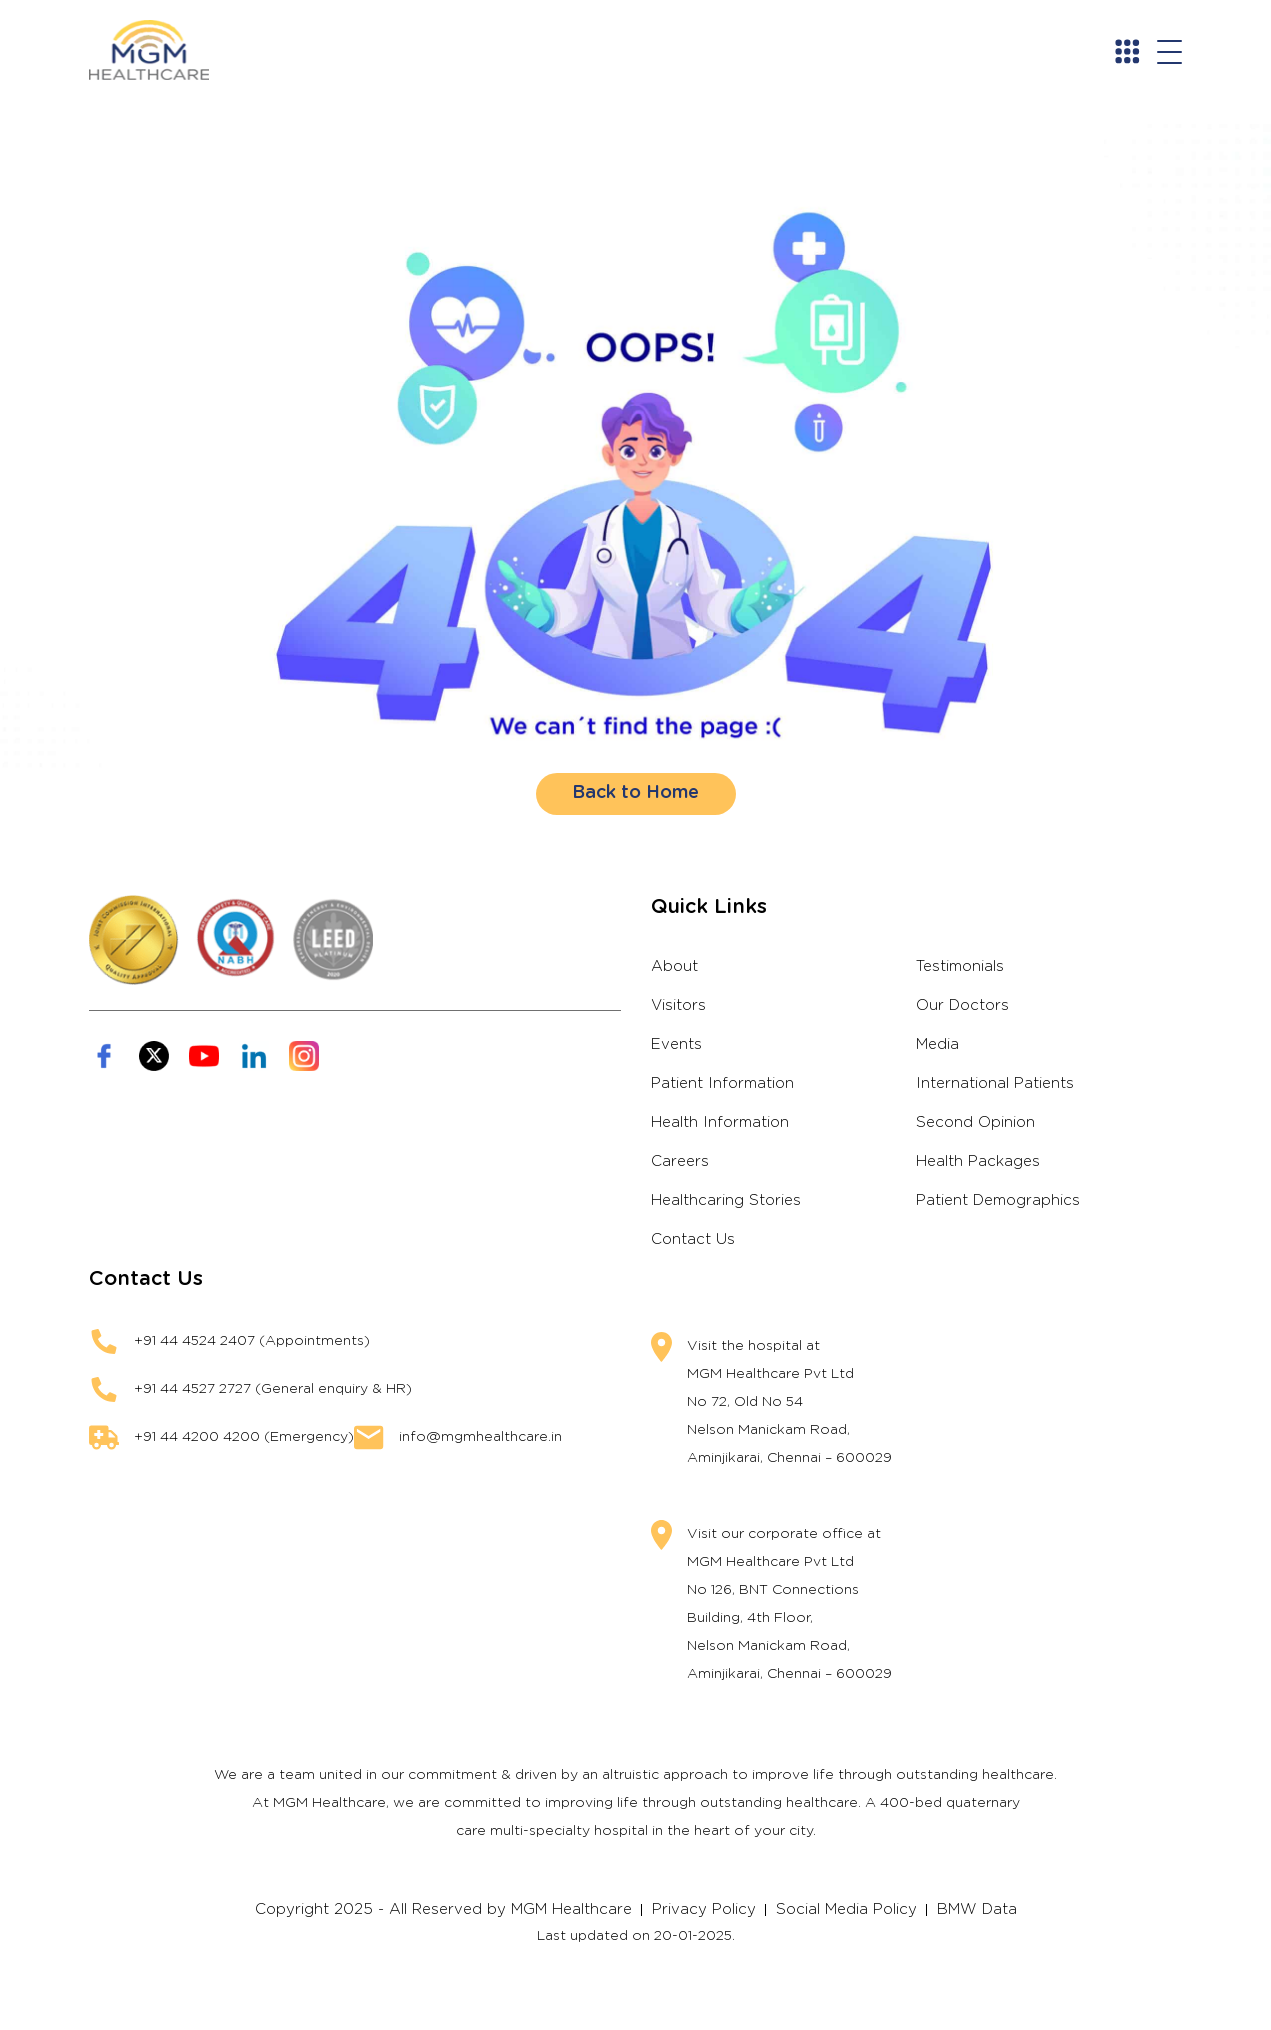 Image resolution: width=1271 pixels, height=2030 pixels. Describe the element at coordinates (480, 1437) in the screenshot. I see `info@mgmhealthcare.in` at that location.